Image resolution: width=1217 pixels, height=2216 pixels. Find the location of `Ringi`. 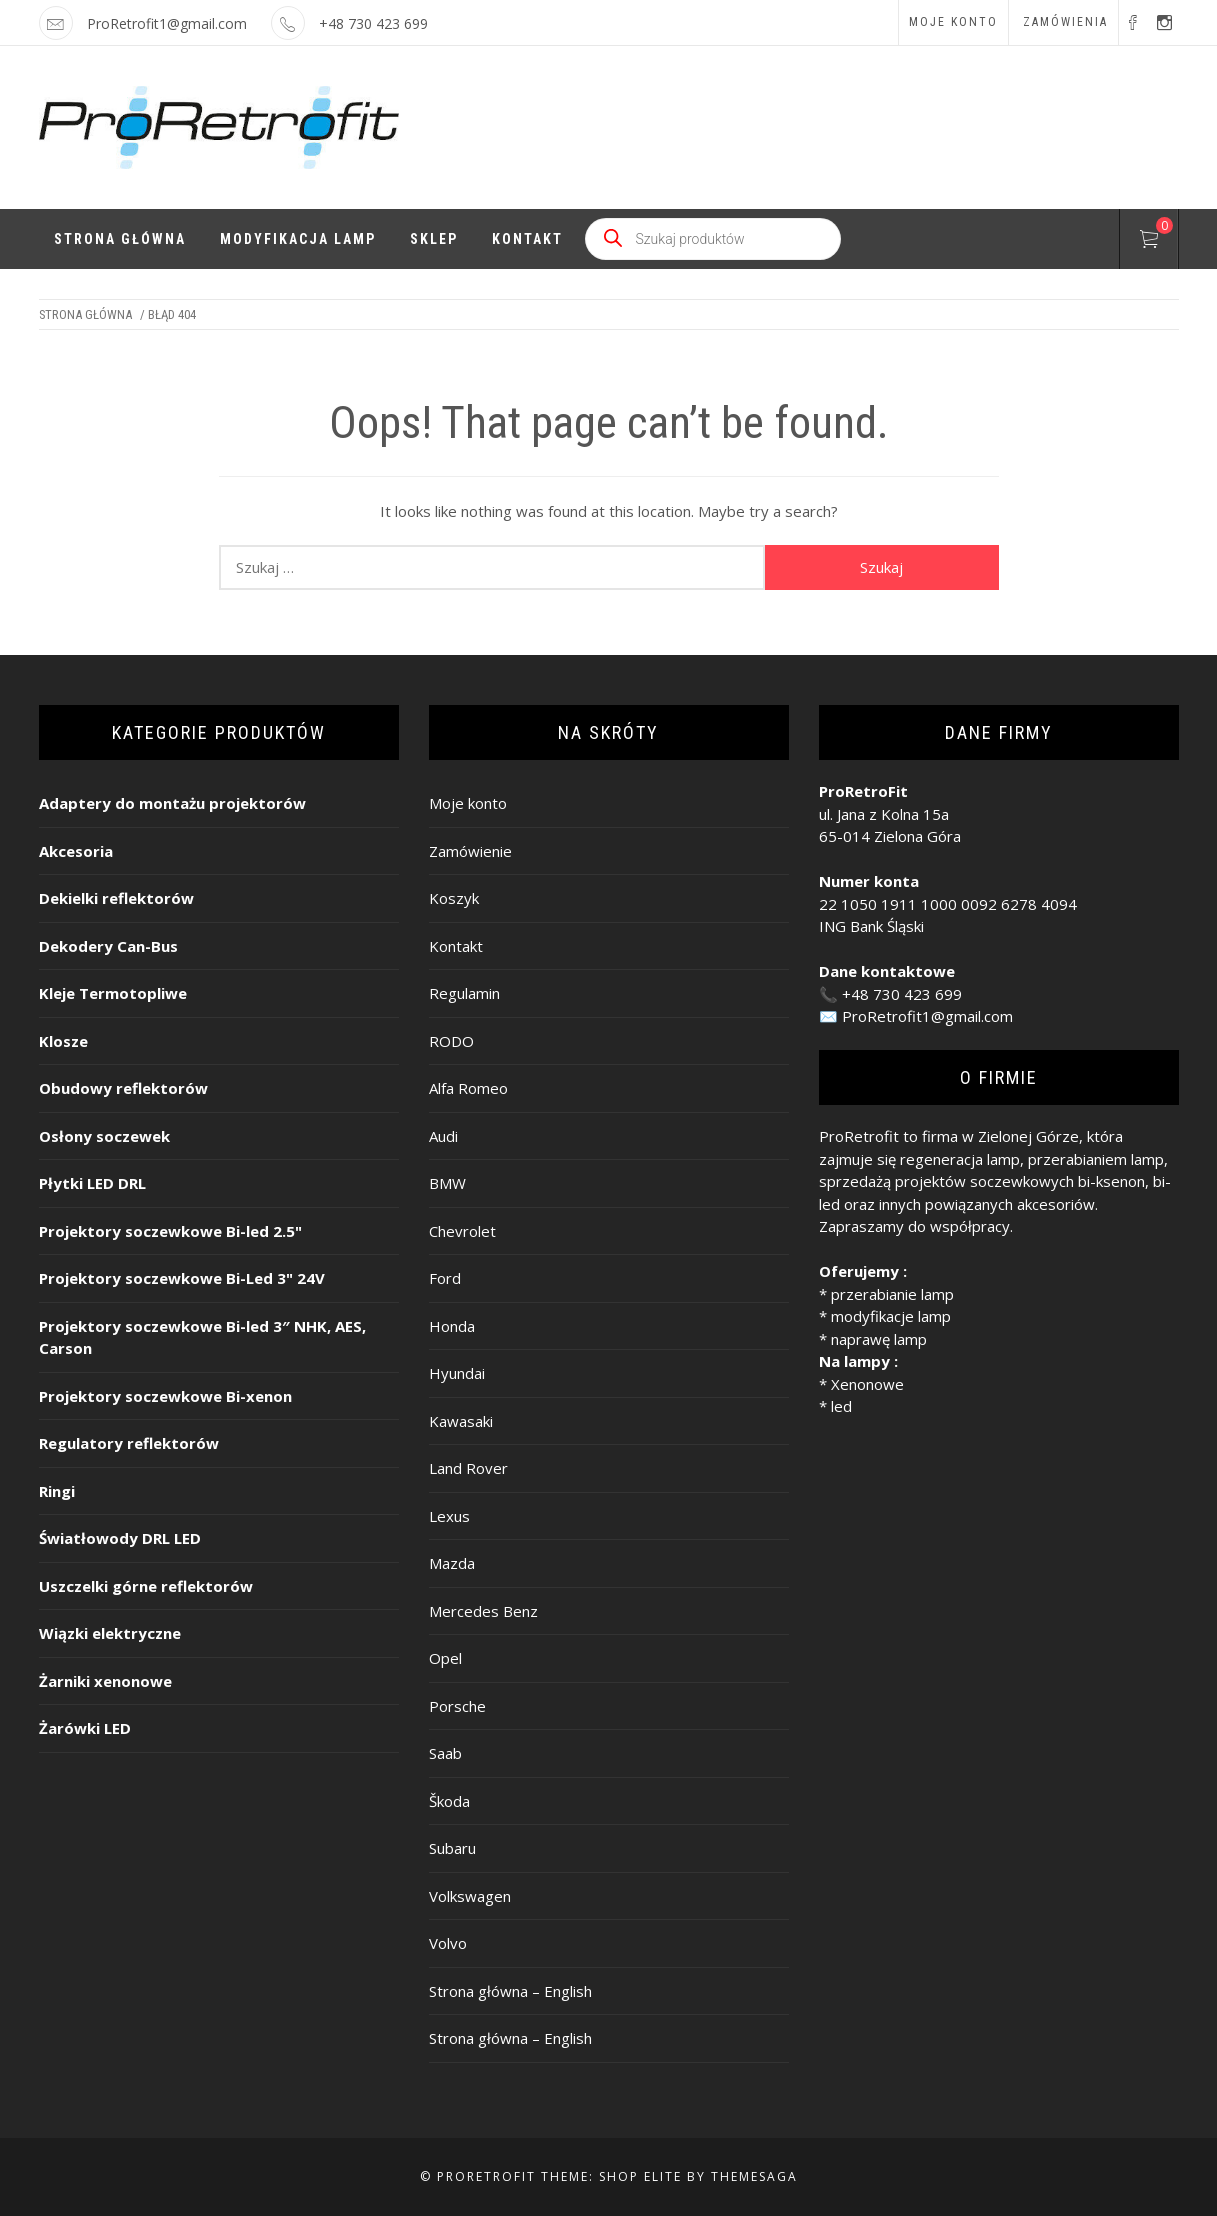

Ringi is located at coordinates (57, 1491).